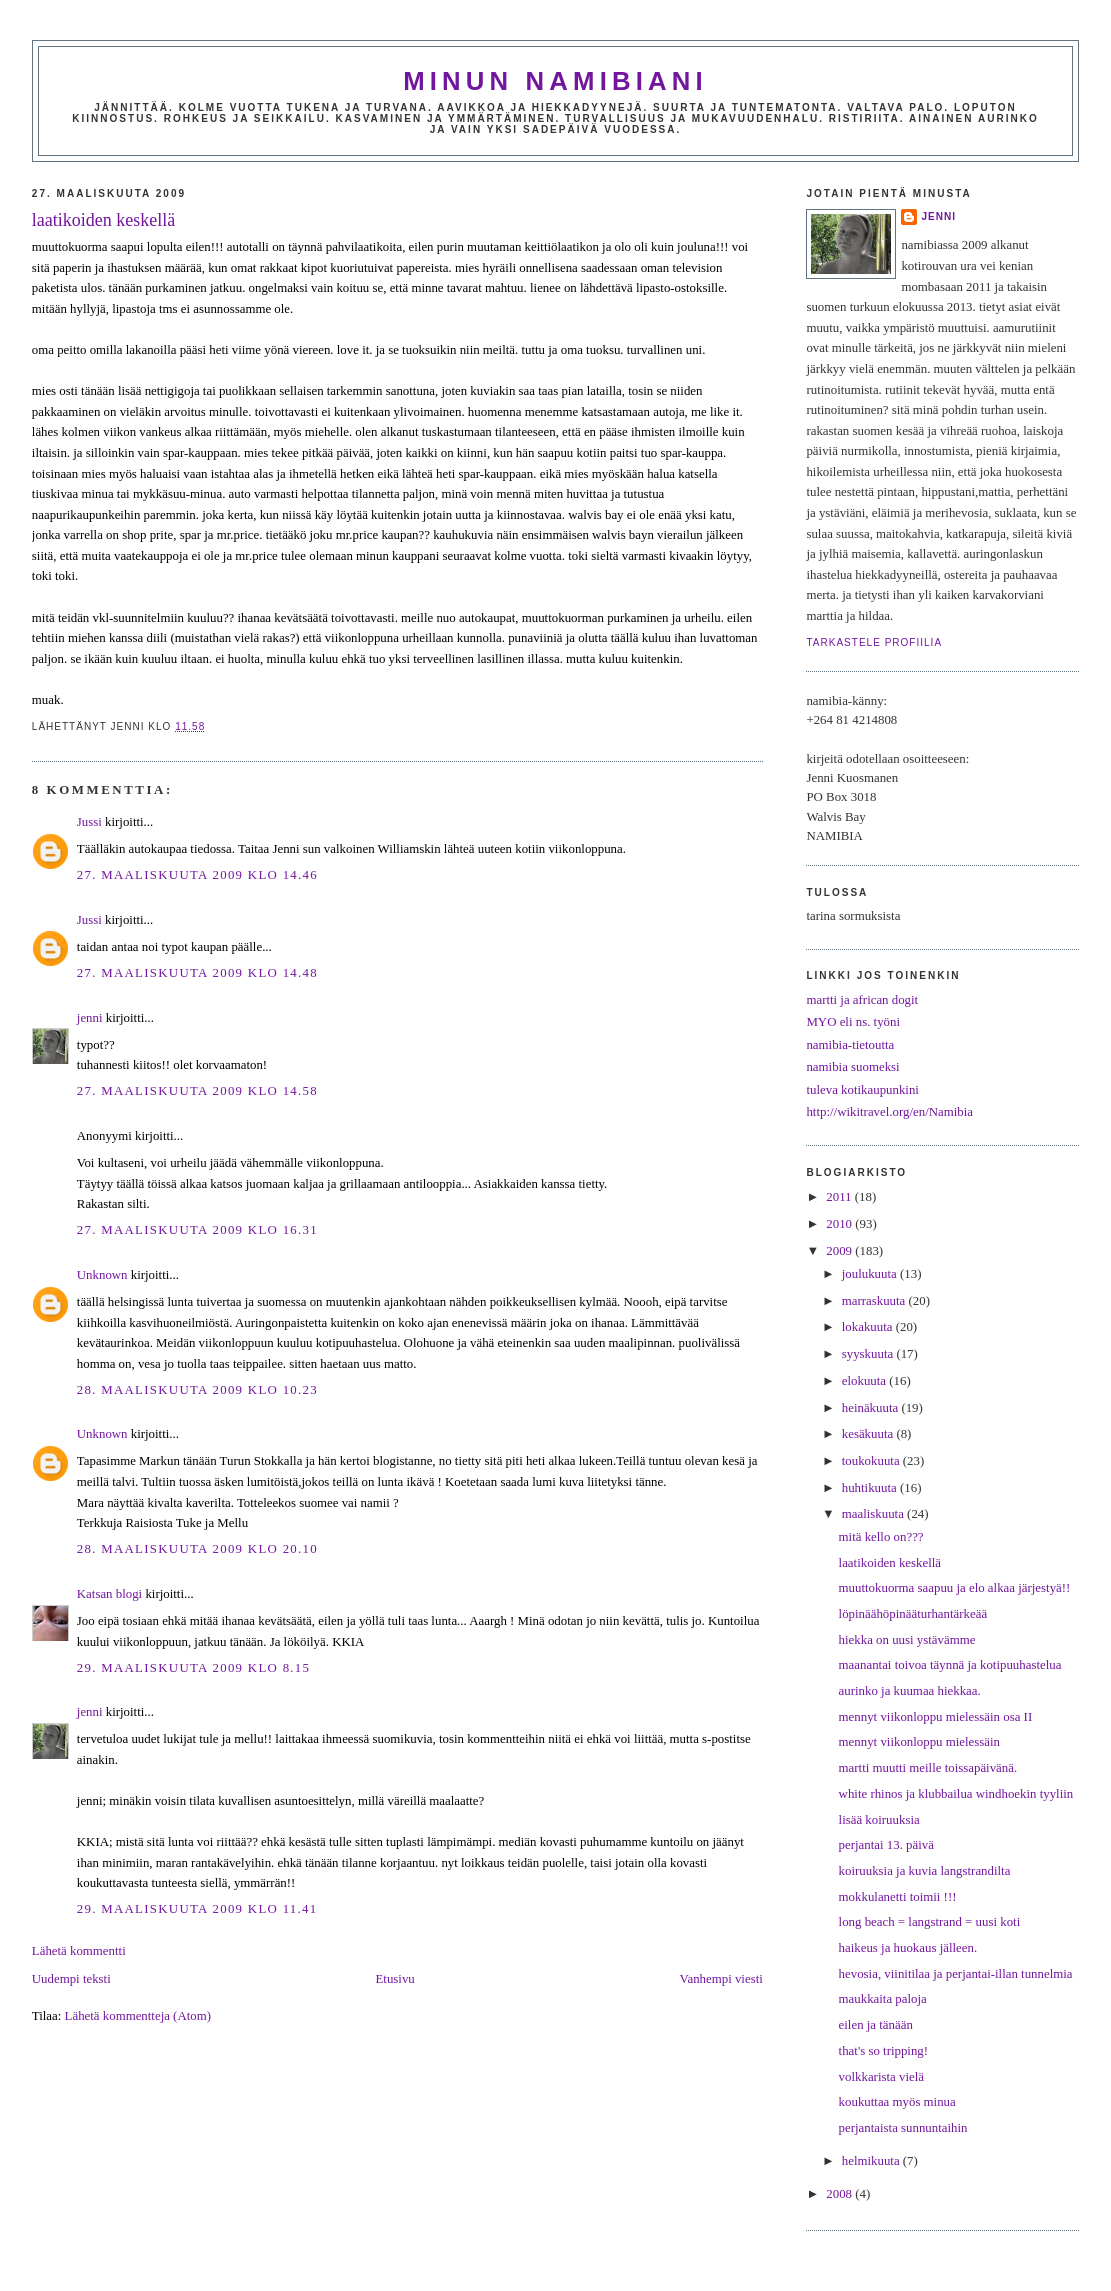 The width and height of the screenshot is (1111, 2291). Describe the element at coordinates (866, 1381) in the screenshot. I see `elokuuta` at that location.